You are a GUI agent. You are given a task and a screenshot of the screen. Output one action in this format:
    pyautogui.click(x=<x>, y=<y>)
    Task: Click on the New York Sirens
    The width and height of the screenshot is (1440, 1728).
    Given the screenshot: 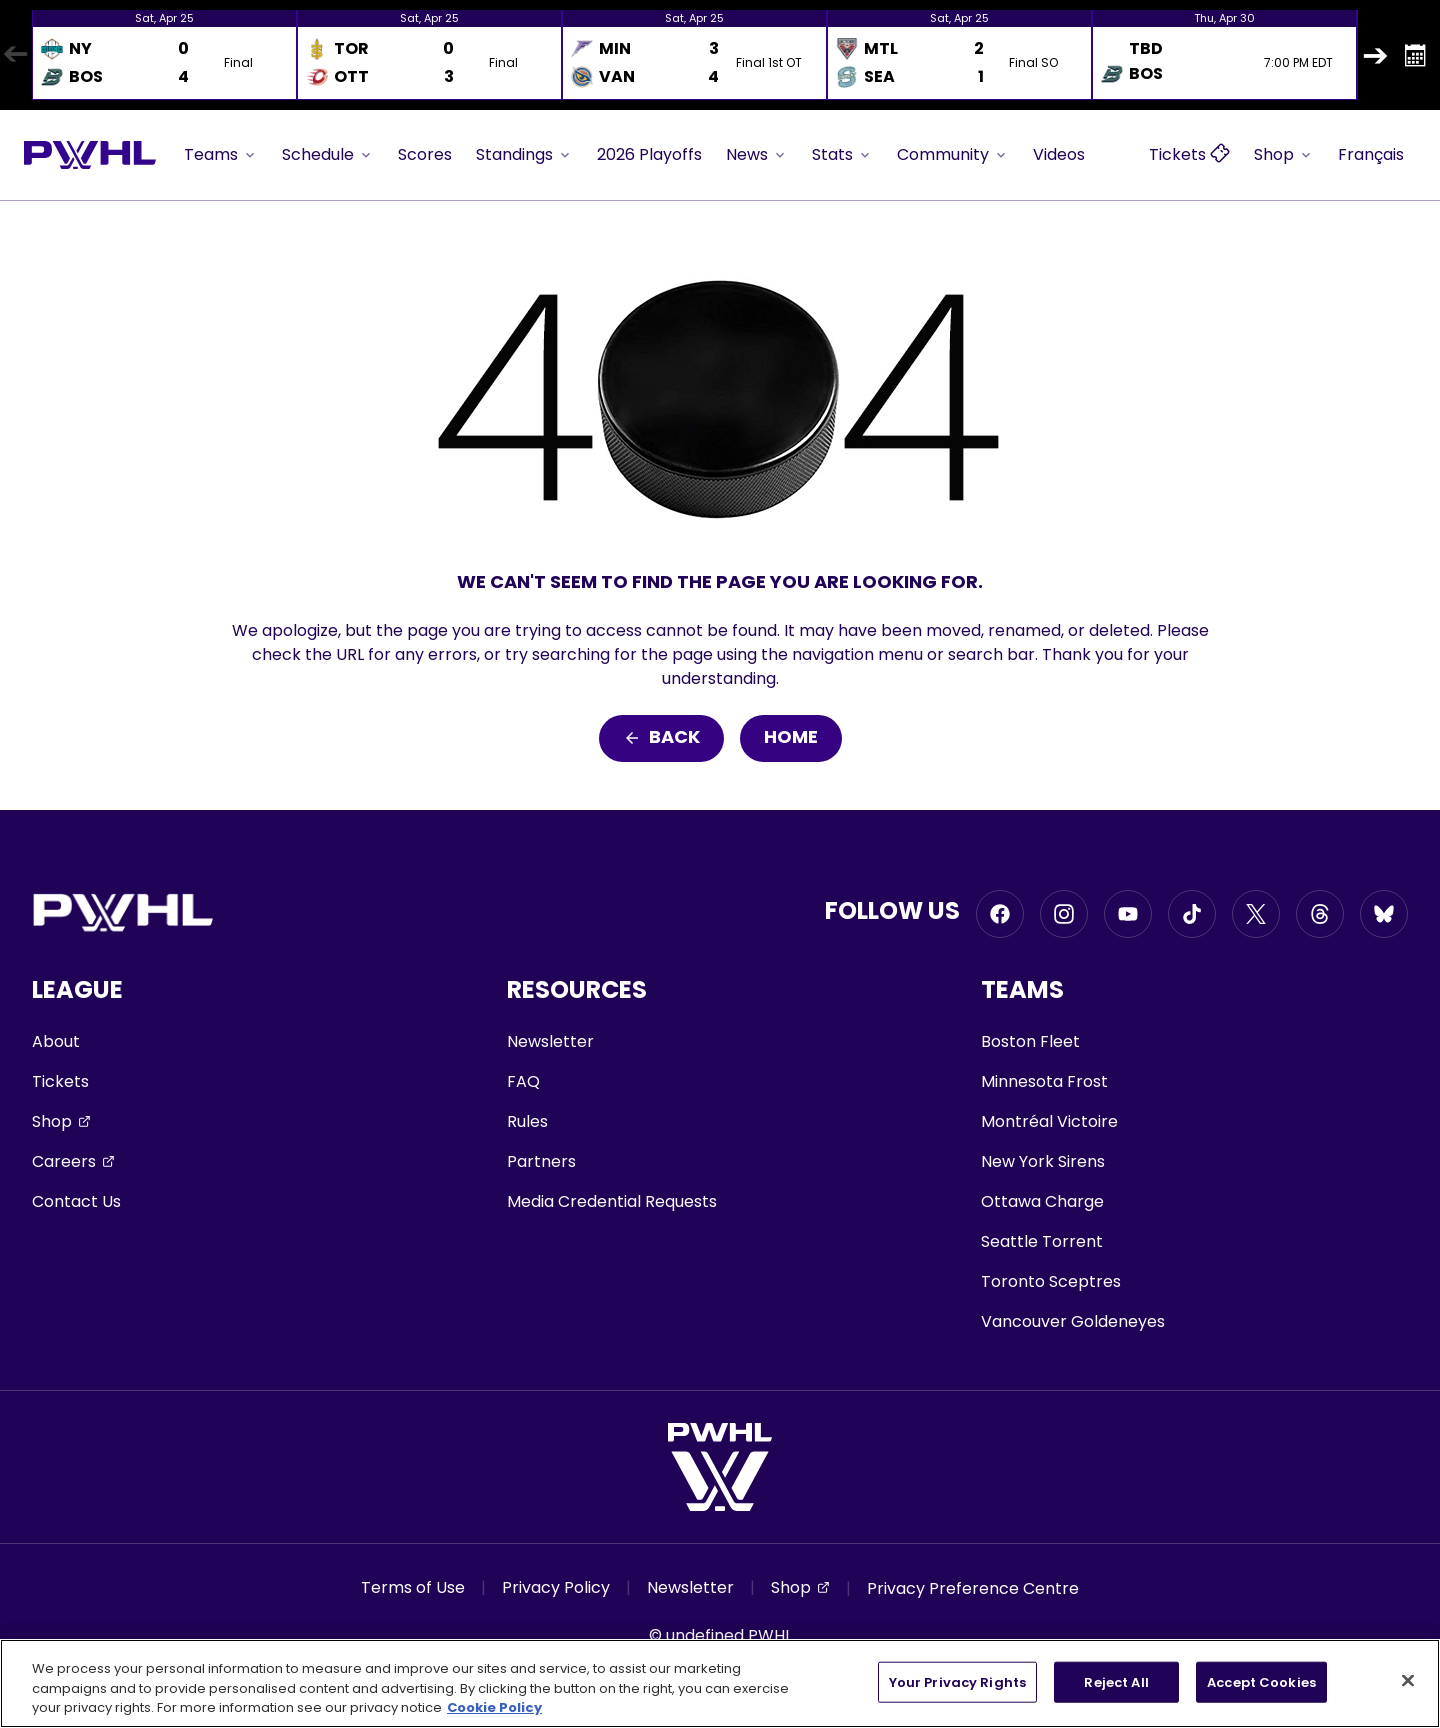 What is the action you would take?
    pyautogui.click(x=1043, y=1161)
    